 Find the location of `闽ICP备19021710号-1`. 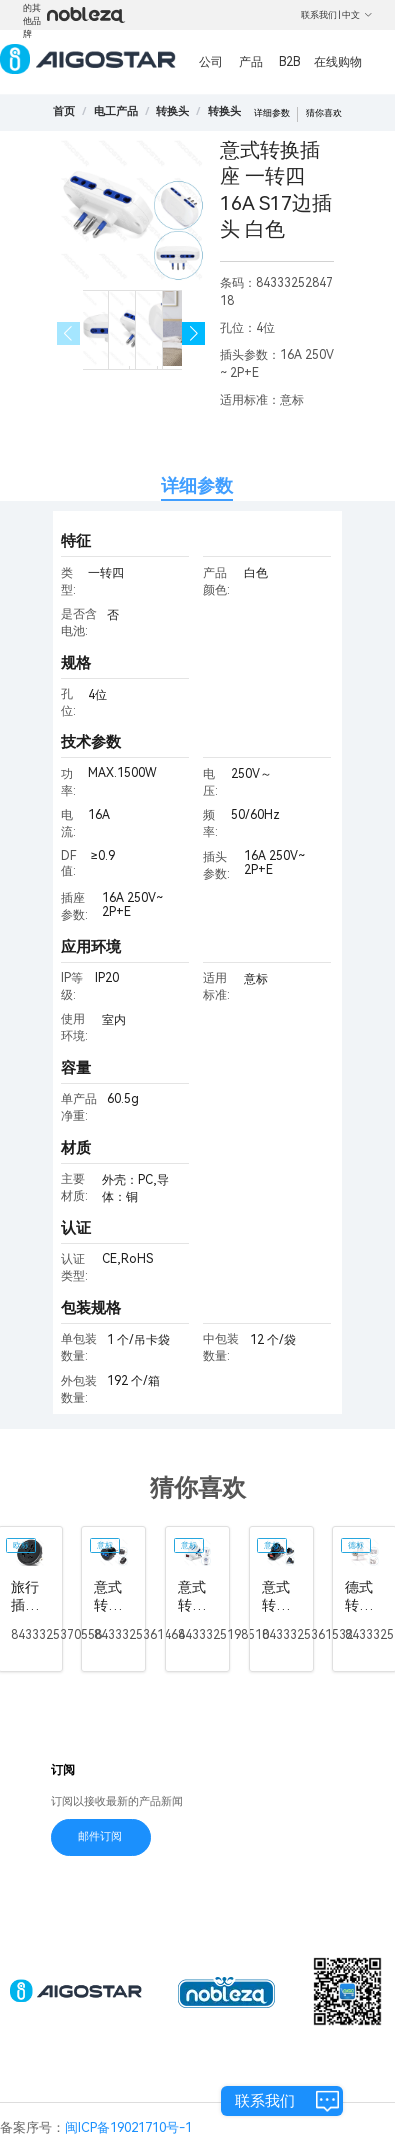

闽ICP备19021710号-1 is located at coordinates (128, 2127).